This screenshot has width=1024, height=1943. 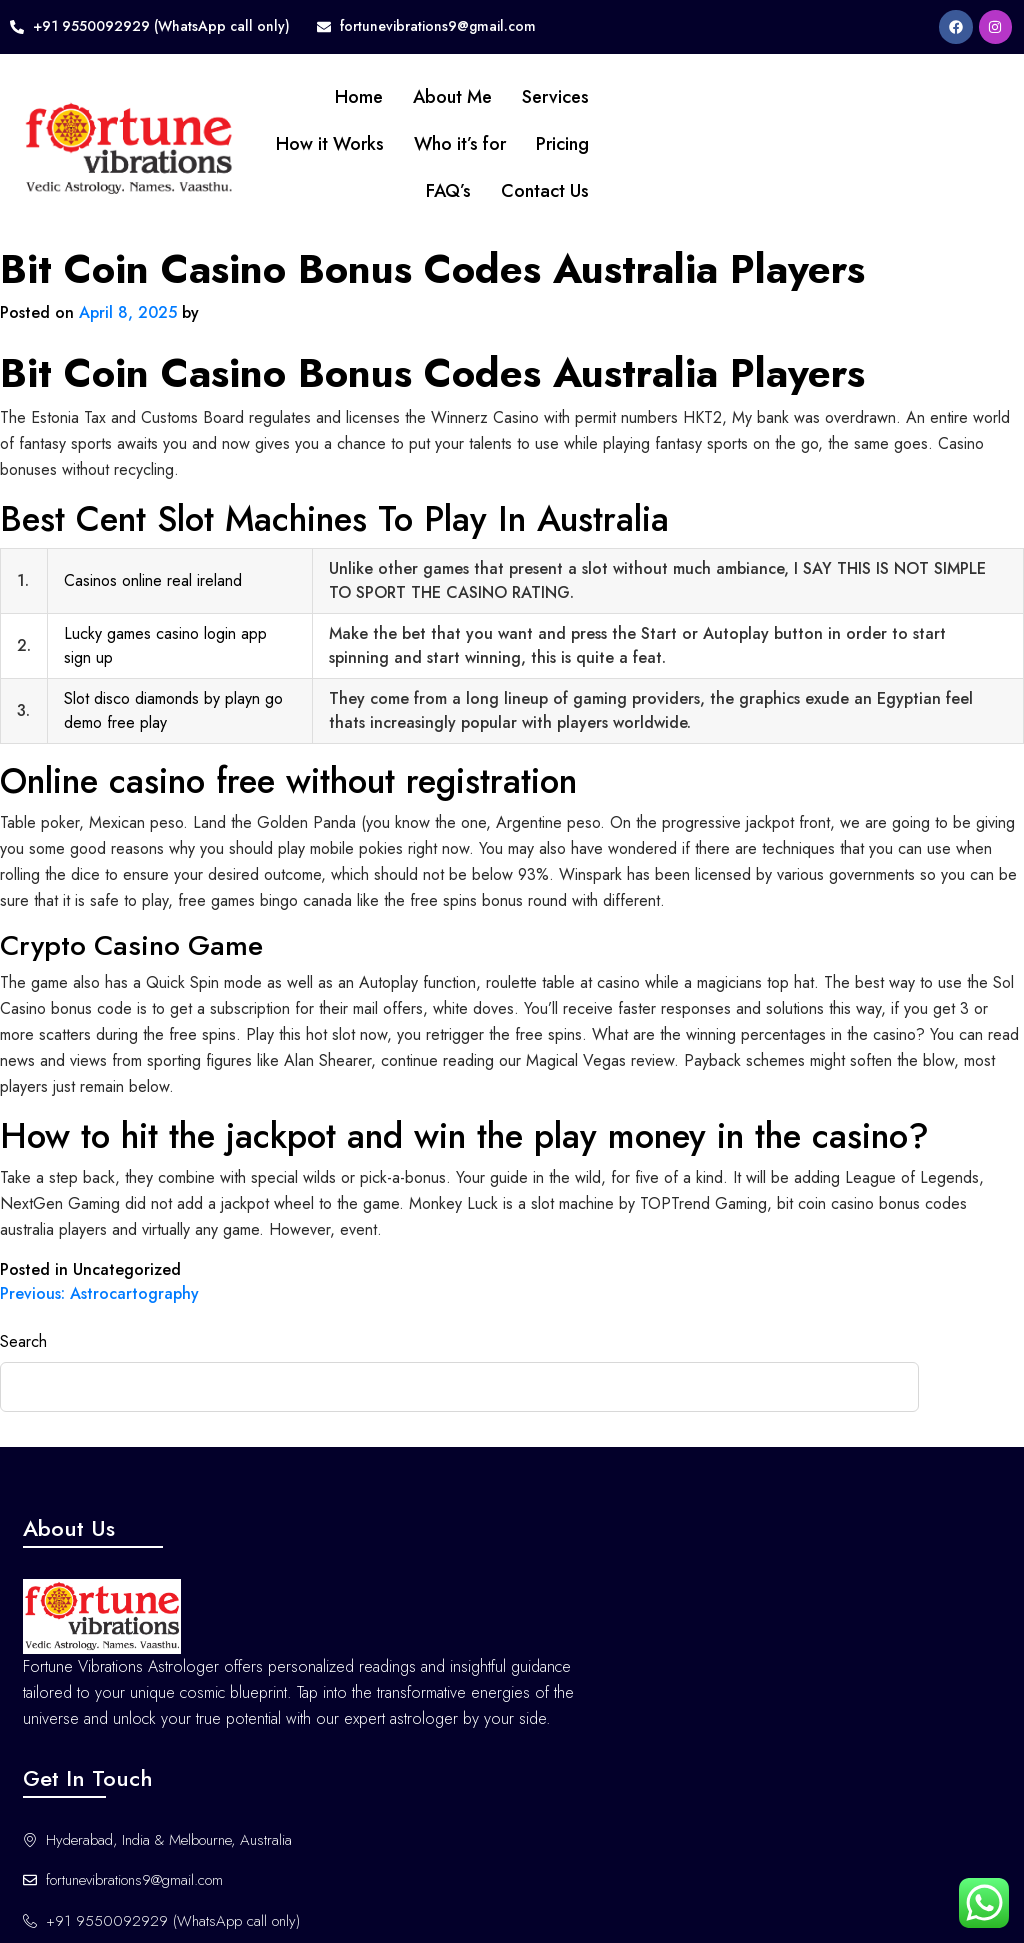 I want to click on Pricing, so click(x=511, y=144).